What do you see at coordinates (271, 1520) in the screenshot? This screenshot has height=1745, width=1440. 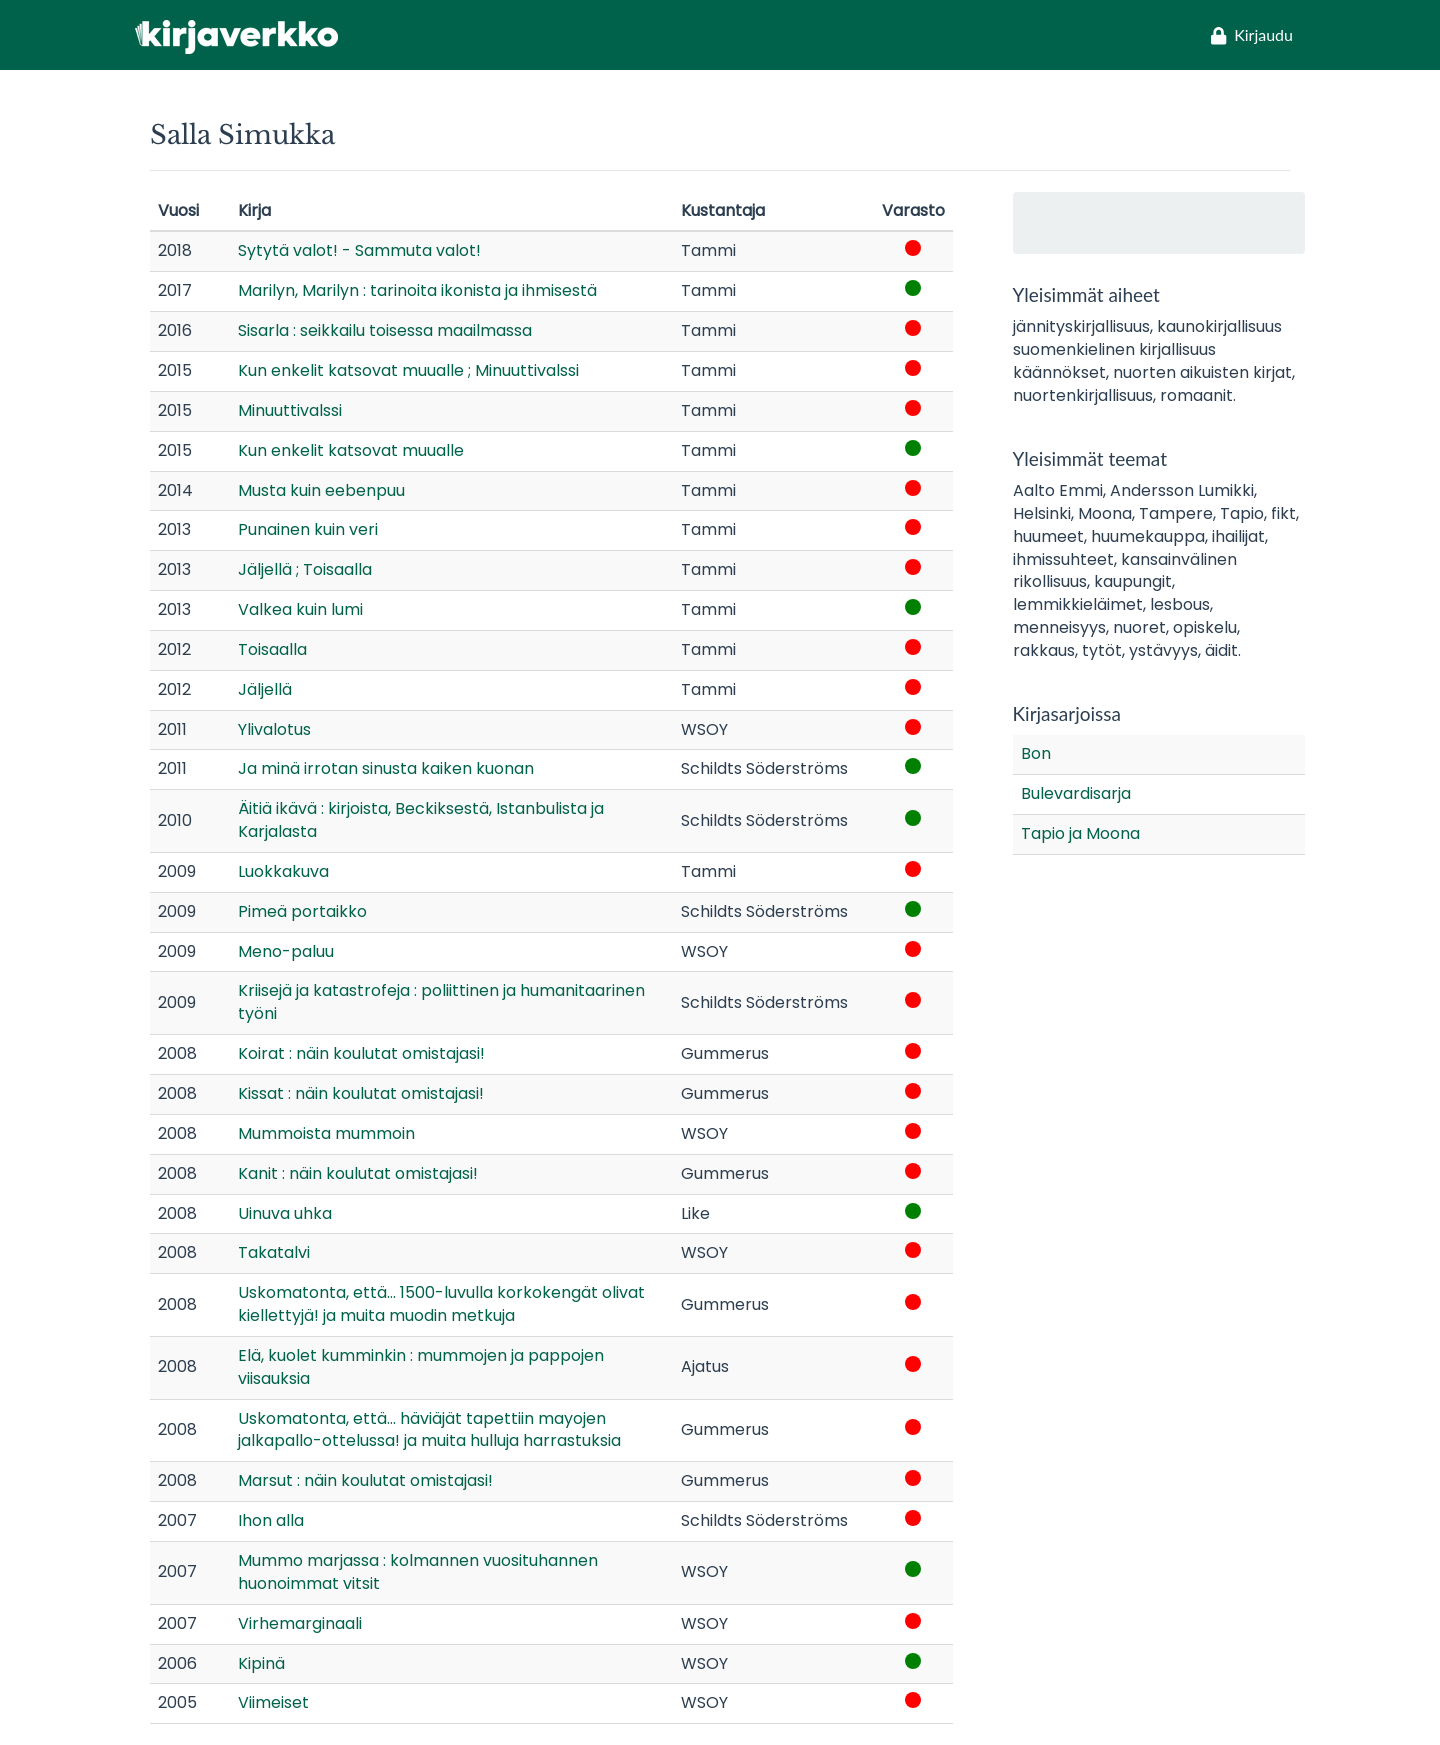 I see `Ihon alla` at bounding box center [271, 1520].